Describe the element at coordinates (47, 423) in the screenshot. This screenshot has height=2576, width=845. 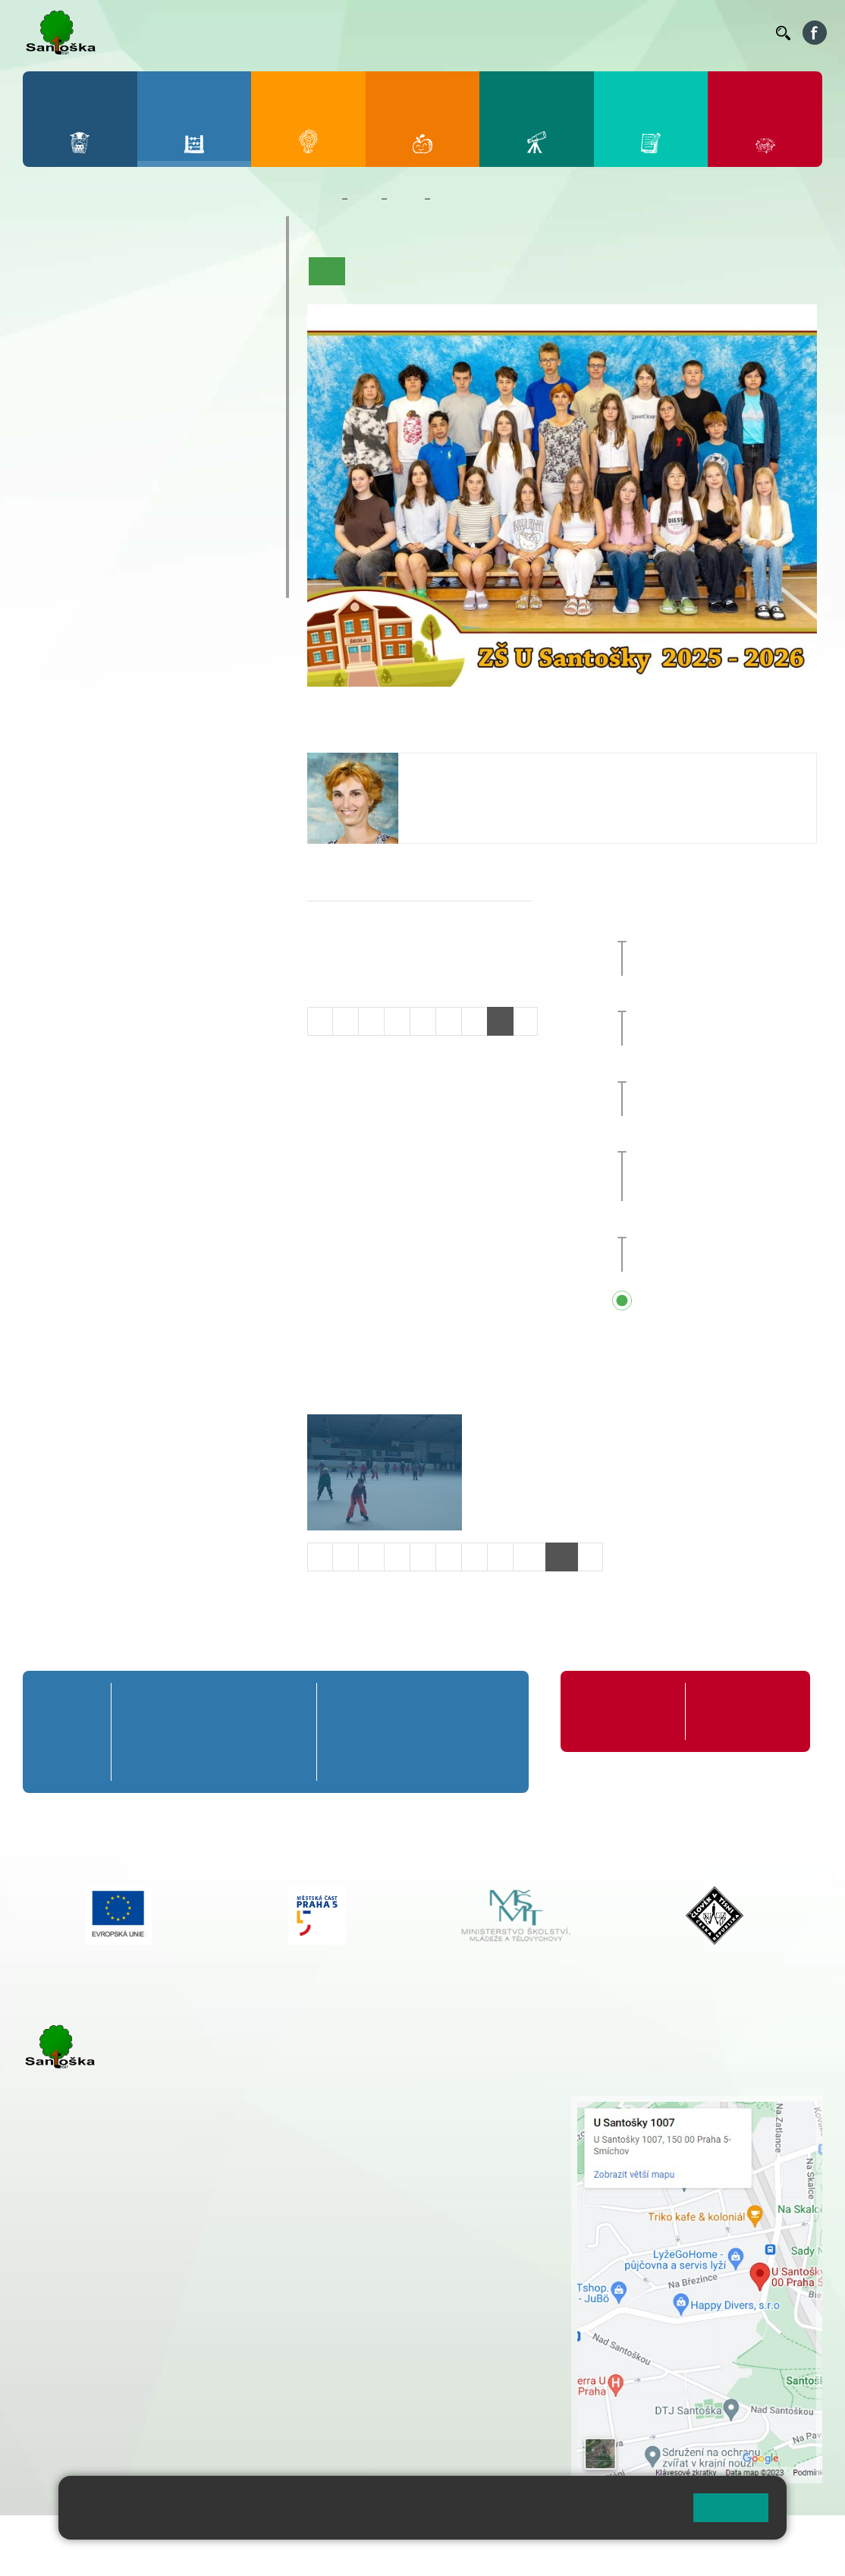
I see `6. B` at that location.